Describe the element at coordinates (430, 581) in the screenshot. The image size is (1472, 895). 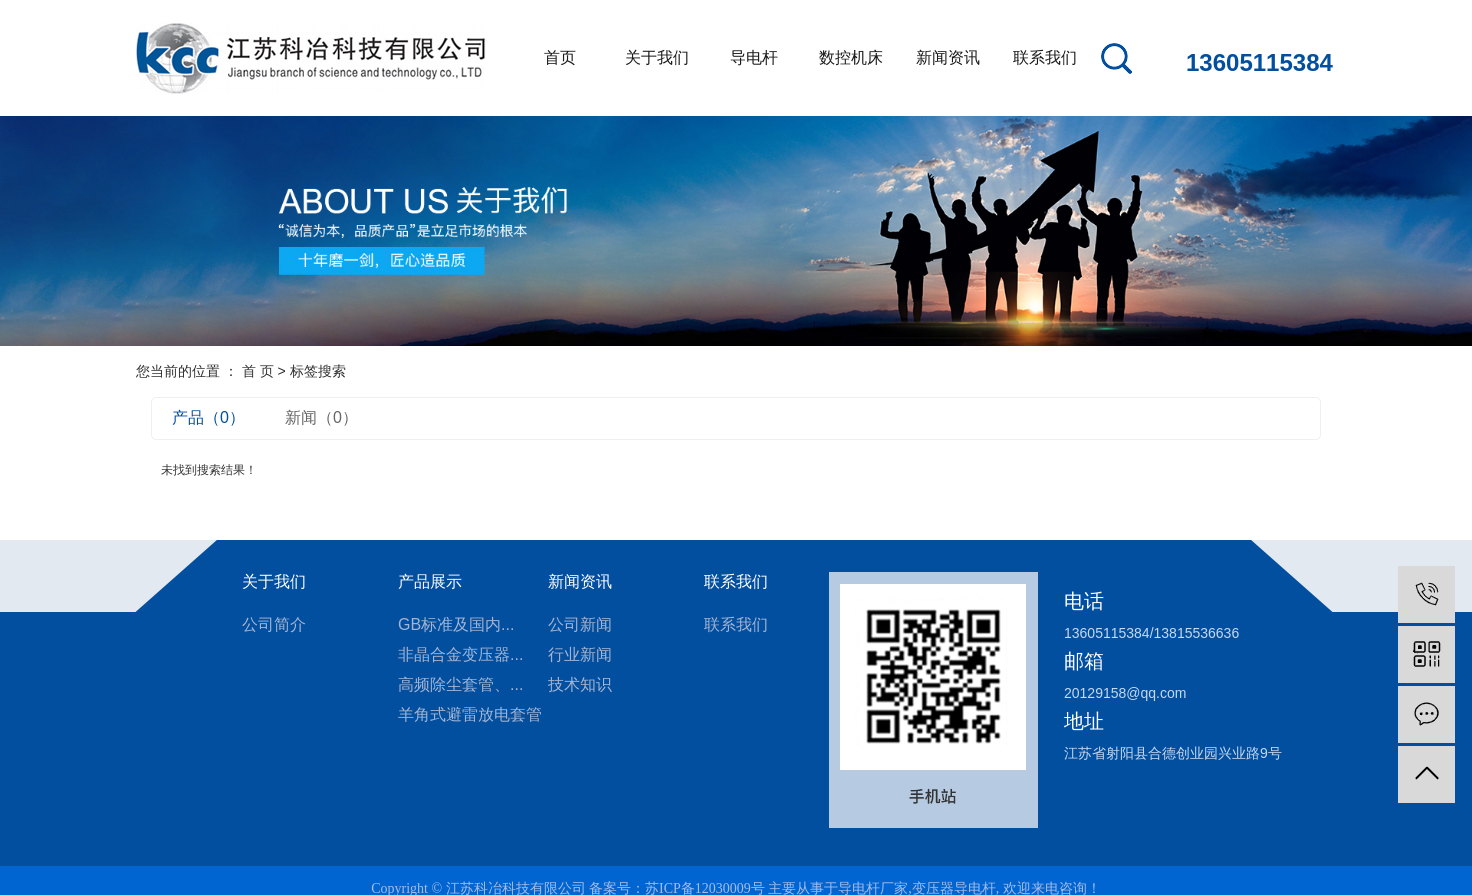
I see `产品展示` at that location.